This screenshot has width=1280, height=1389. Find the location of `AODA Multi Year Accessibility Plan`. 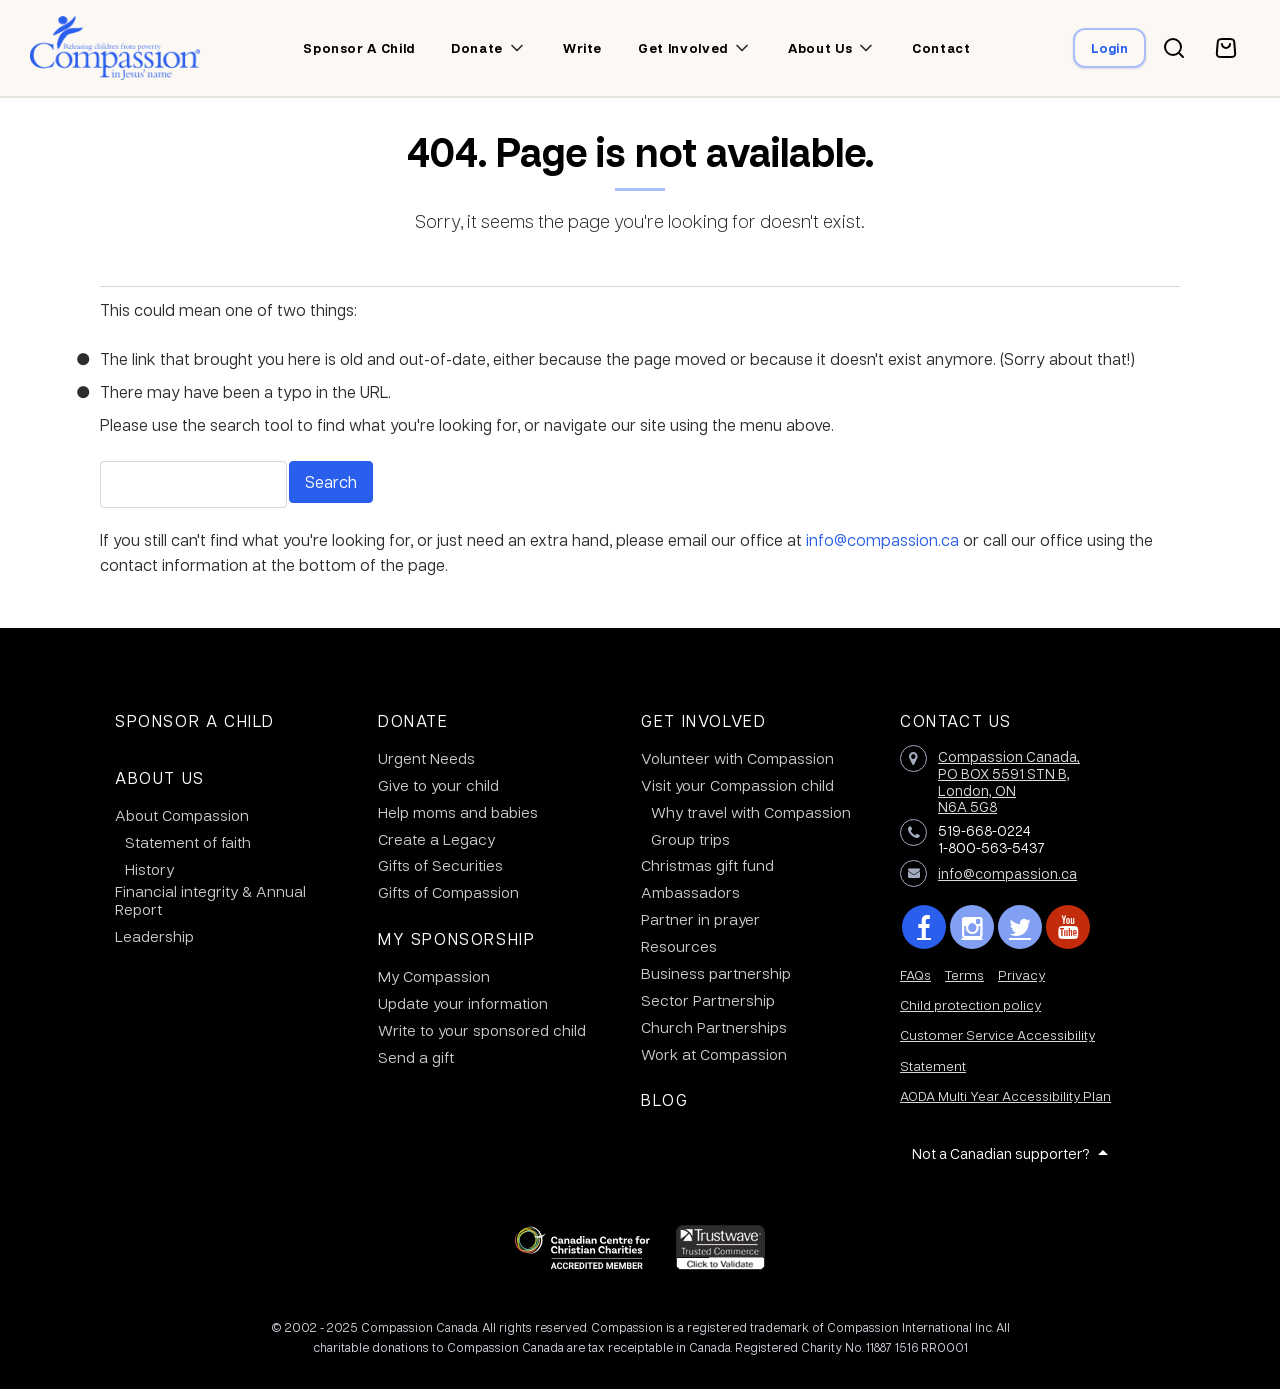

AODA Multi Year Accessibility Plan is located at coordinates (1005, 1095).